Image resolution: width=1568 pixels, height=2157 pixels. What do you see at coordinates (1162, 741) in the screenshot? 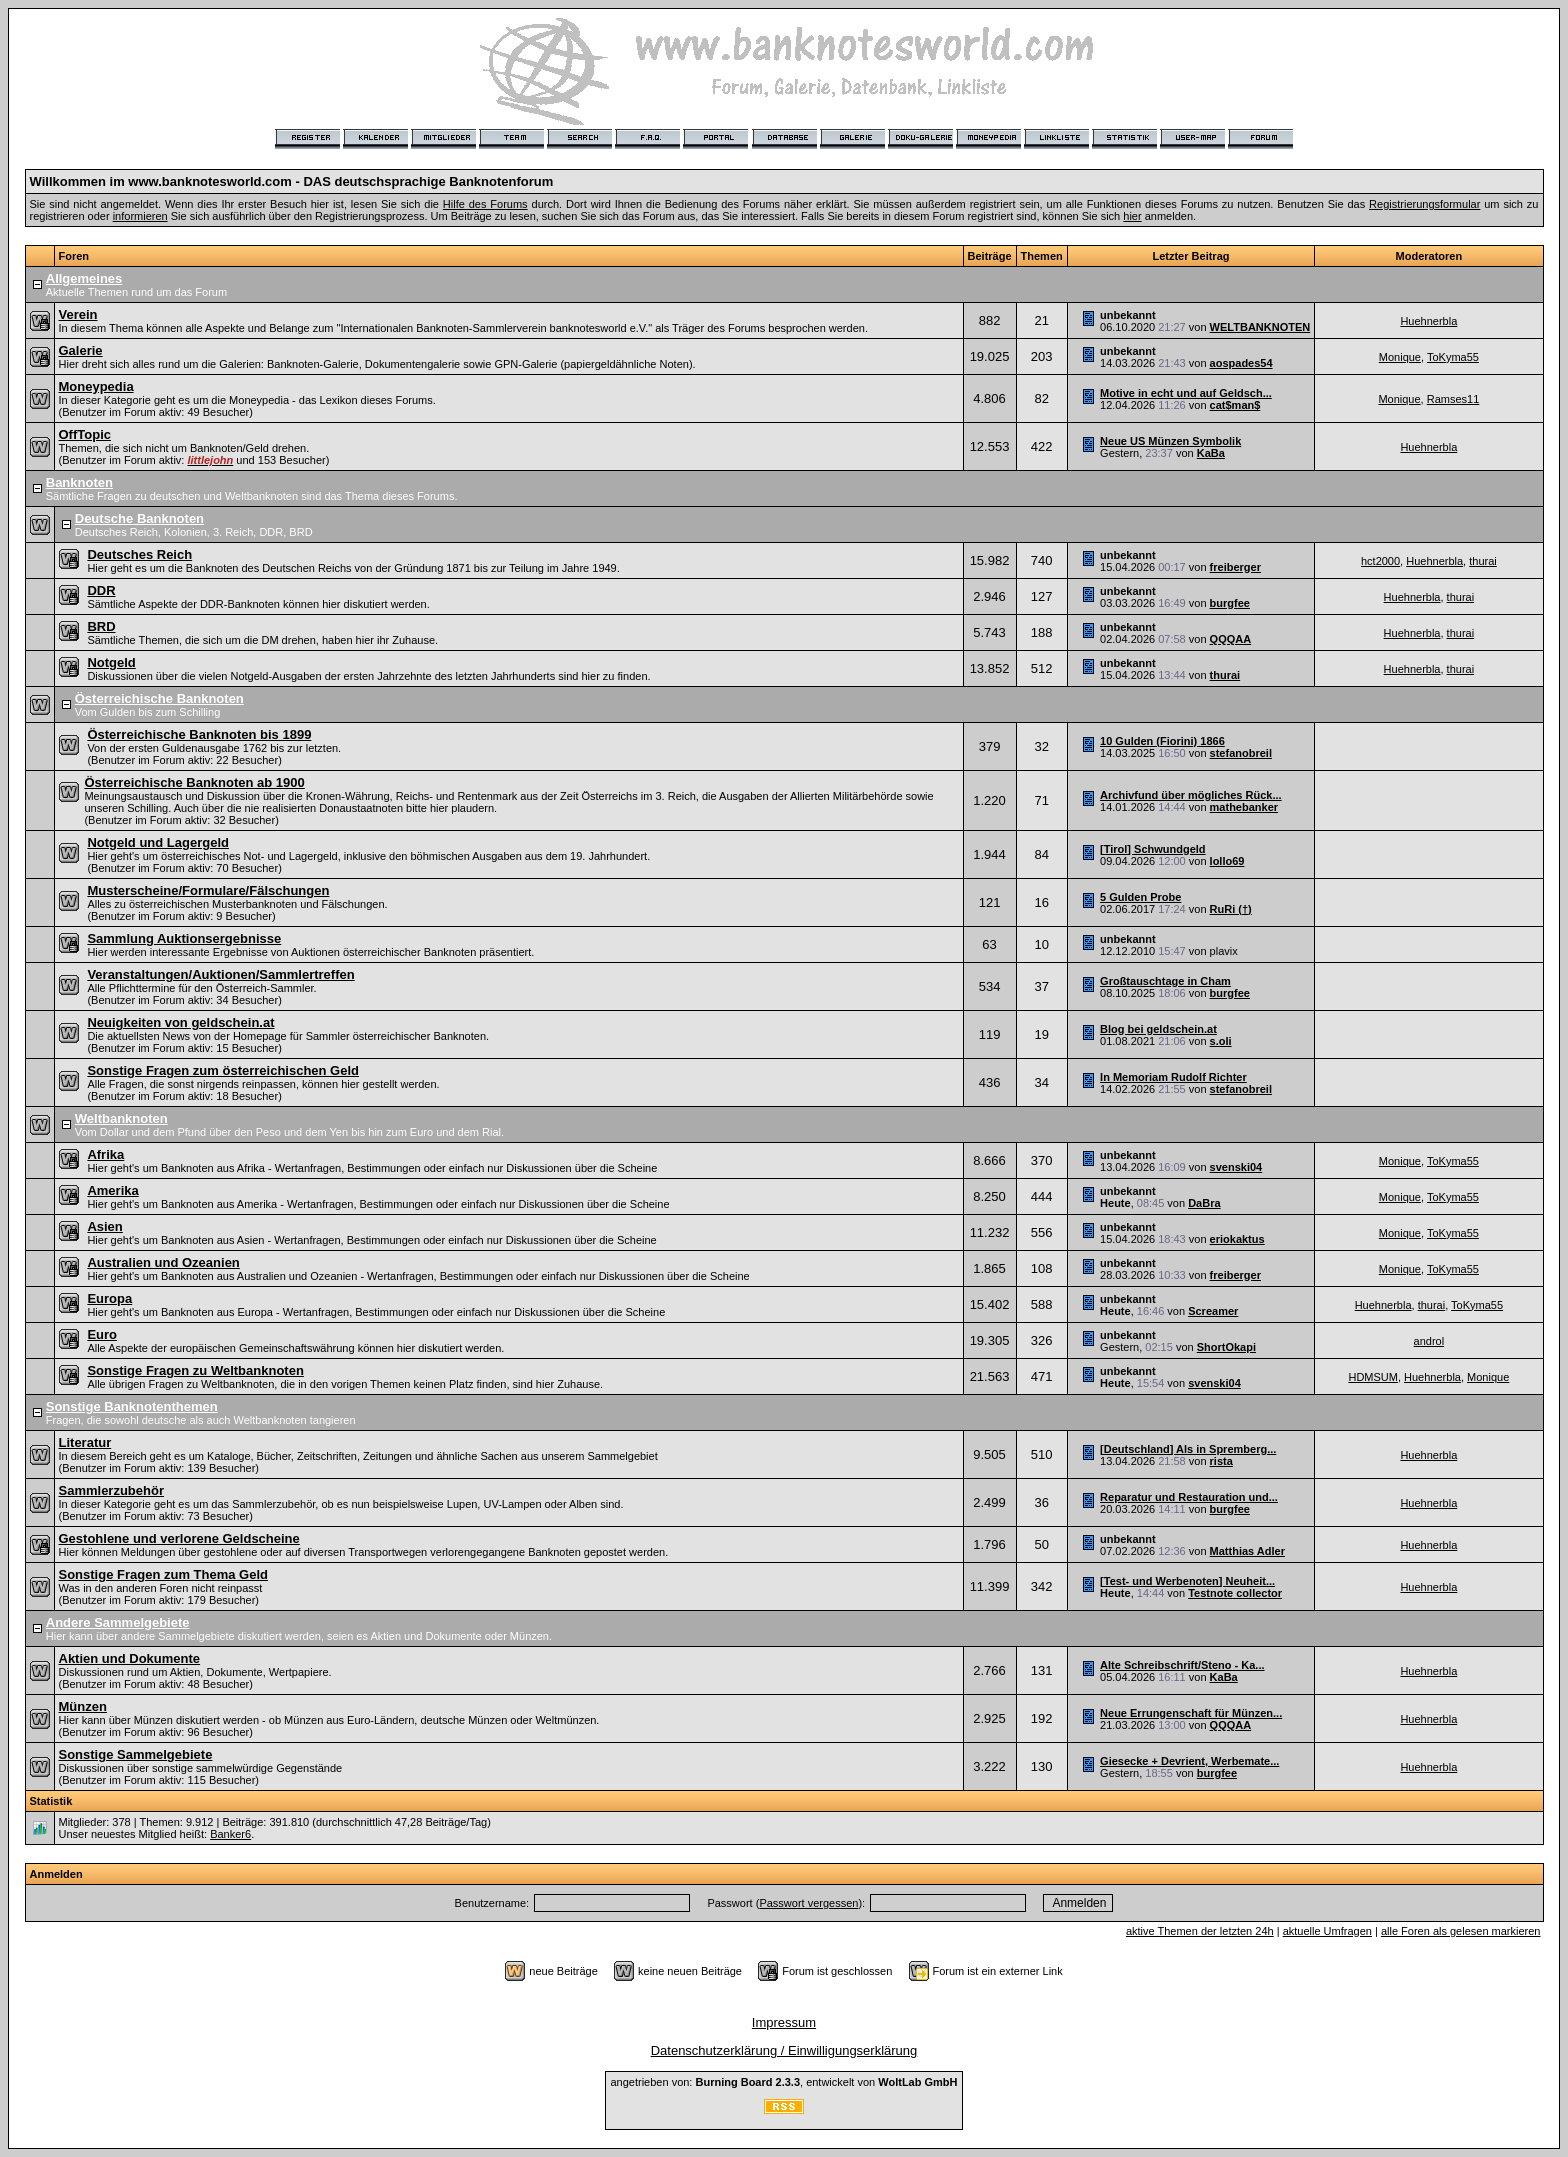
I see `10 Gulden (Fiorini) 1866` at bounding box center [1162, 741].